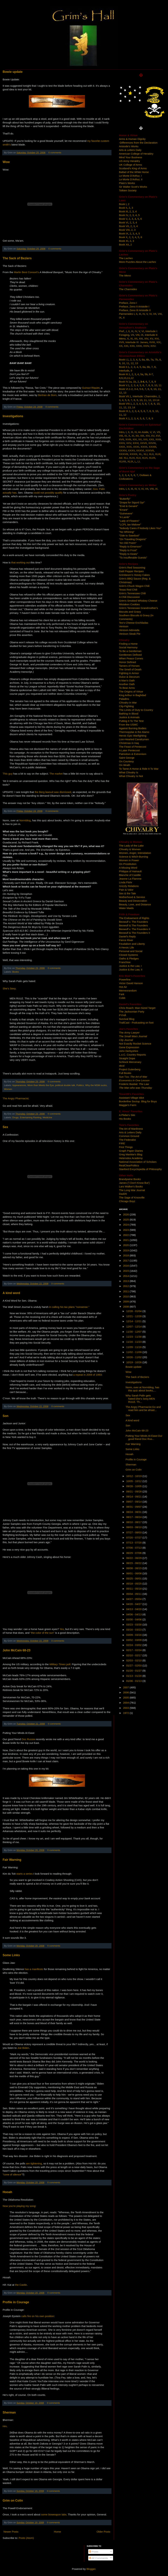 The image size is (168, 2576). Describe the element at coordinates (133, 1076) in the screenshot. I see `Sun Tzu:` at that location.